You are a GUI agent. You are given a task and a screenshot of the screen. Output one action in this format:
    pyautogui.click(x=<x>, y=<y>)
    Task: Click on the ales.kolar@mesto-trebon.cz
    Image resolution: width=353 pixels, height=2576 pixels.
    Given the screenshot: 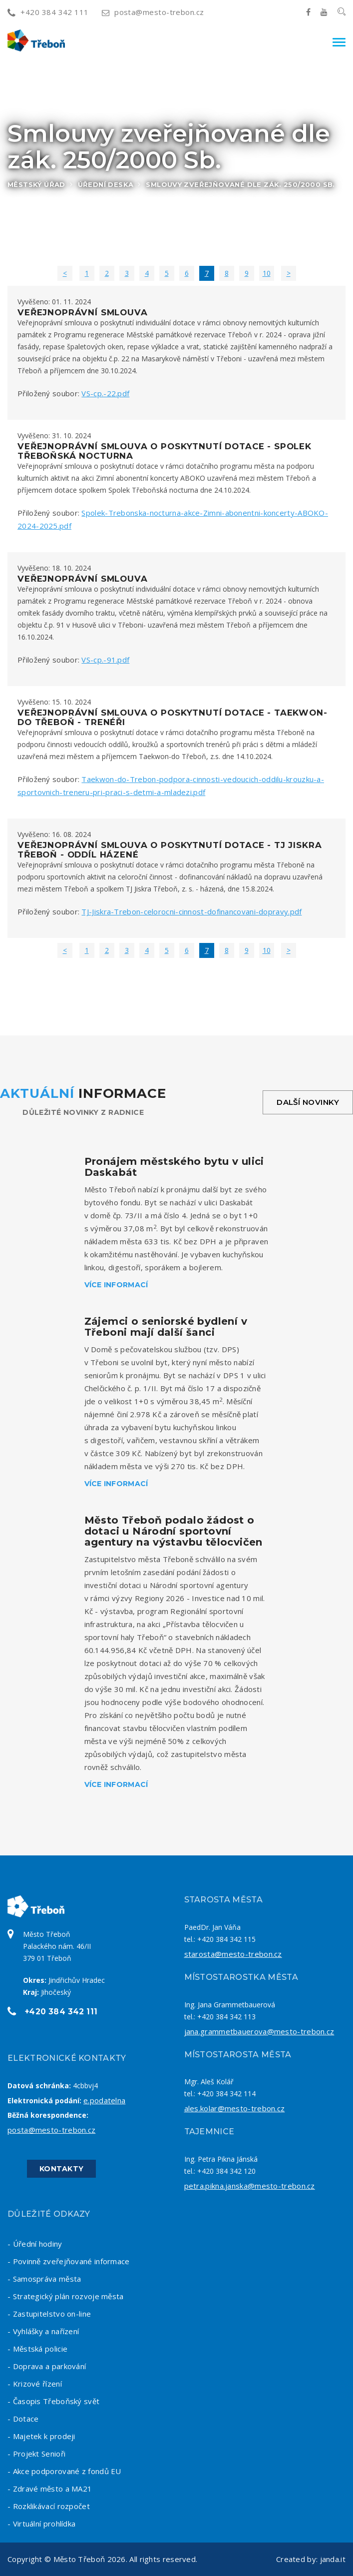 What is the action you would take?
    pyautogui.click(x=234, y=2108)
    